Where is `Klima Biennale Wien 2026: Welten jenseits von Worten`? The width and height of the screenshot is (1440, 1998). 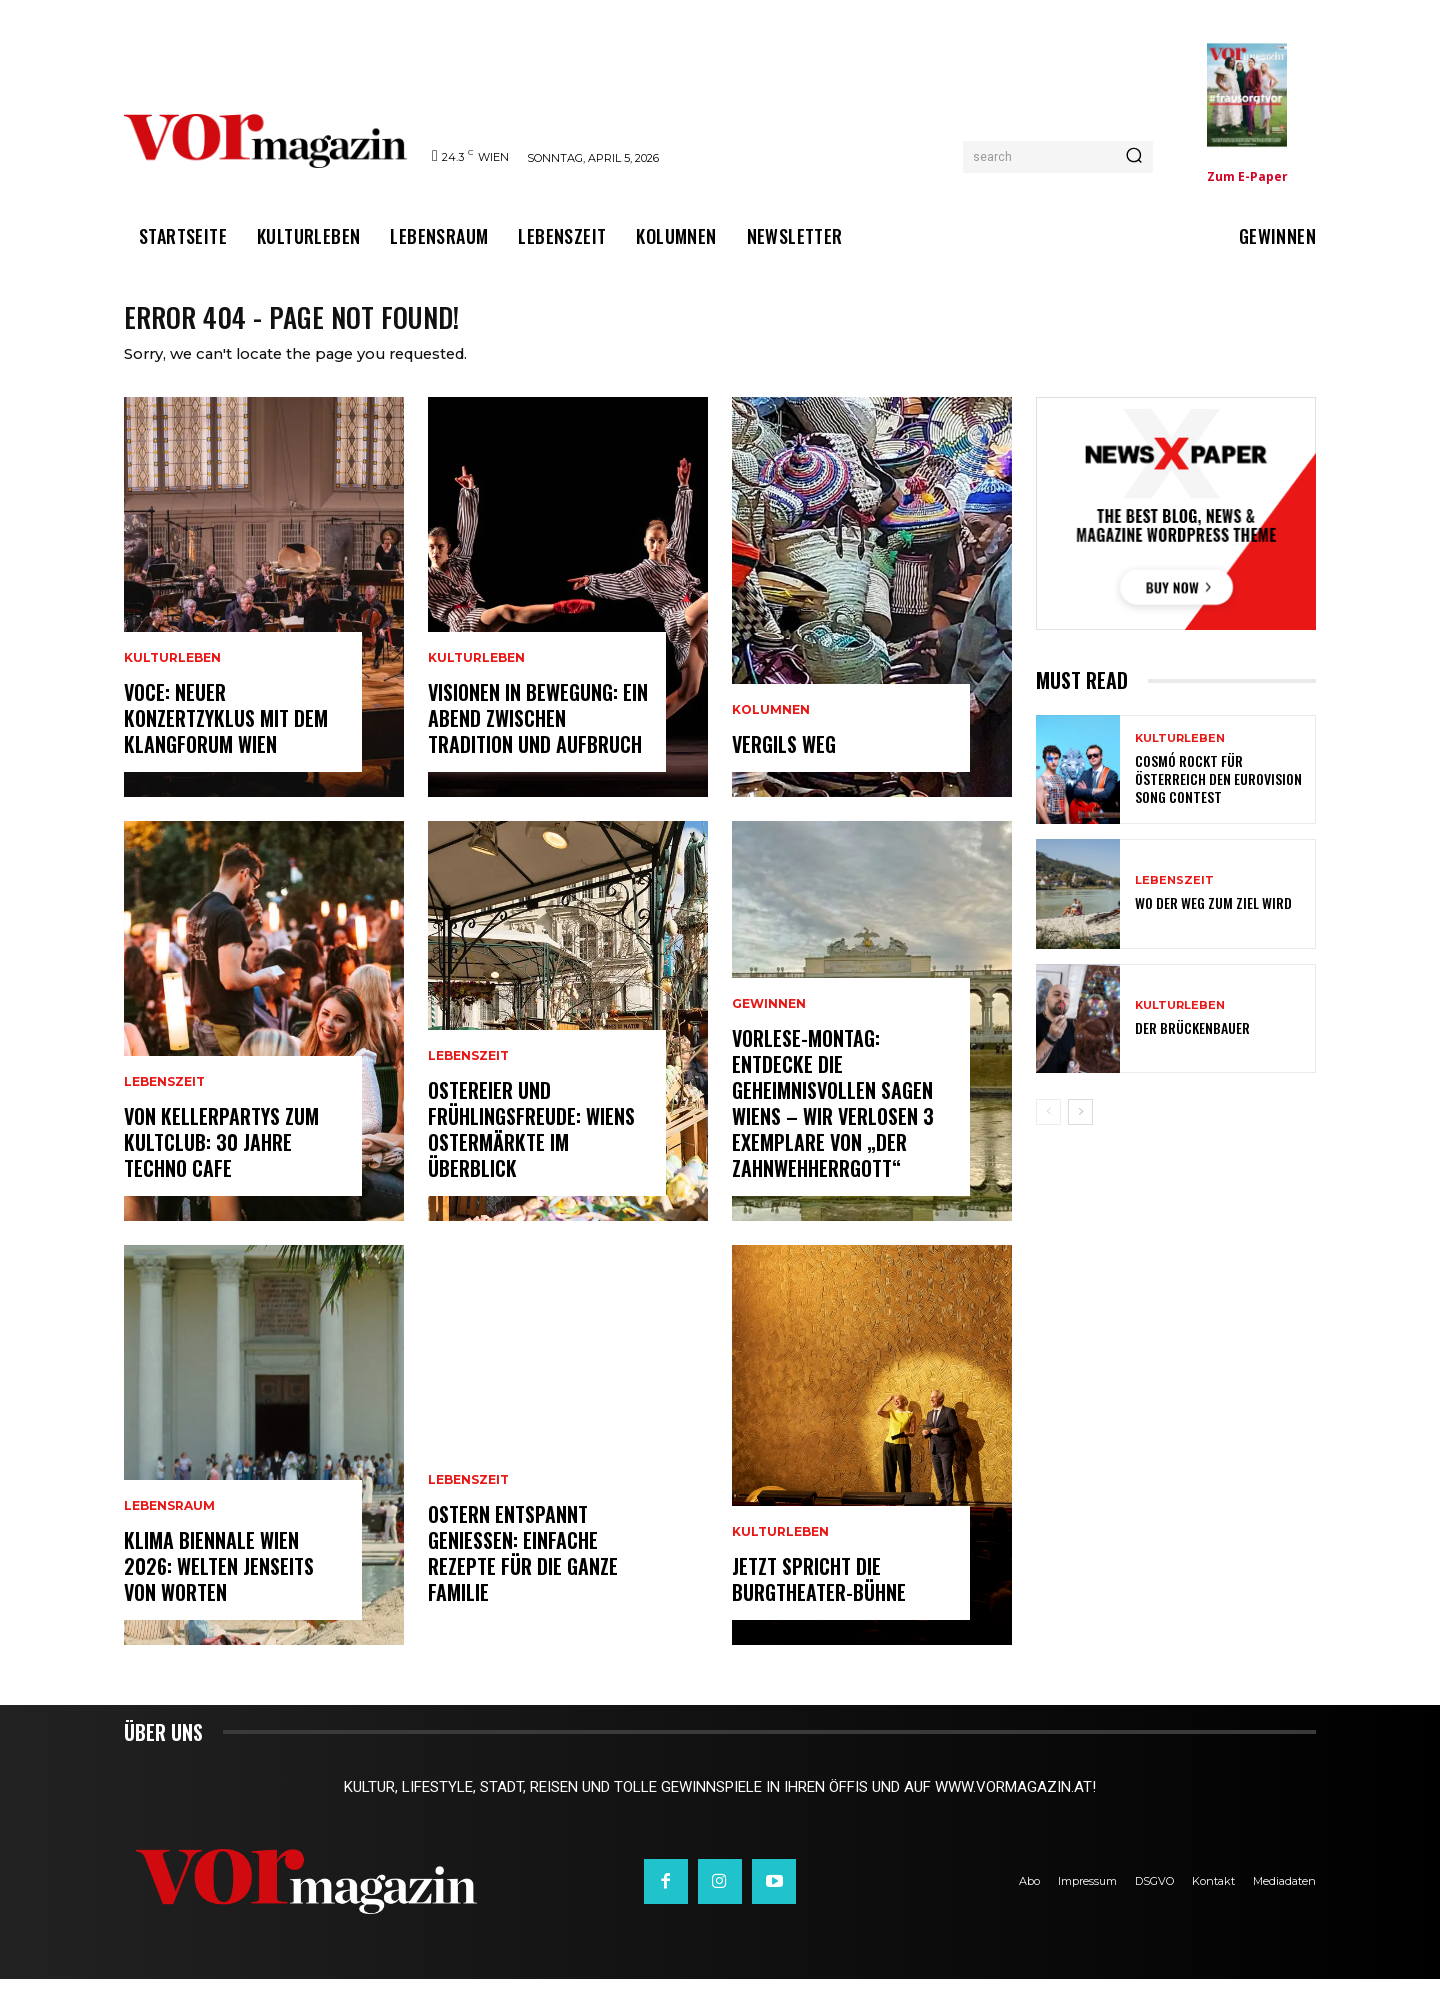
Klima Biennale Wien 2026: Welten jenseits von Worten is located at coordinates (219, 1585).